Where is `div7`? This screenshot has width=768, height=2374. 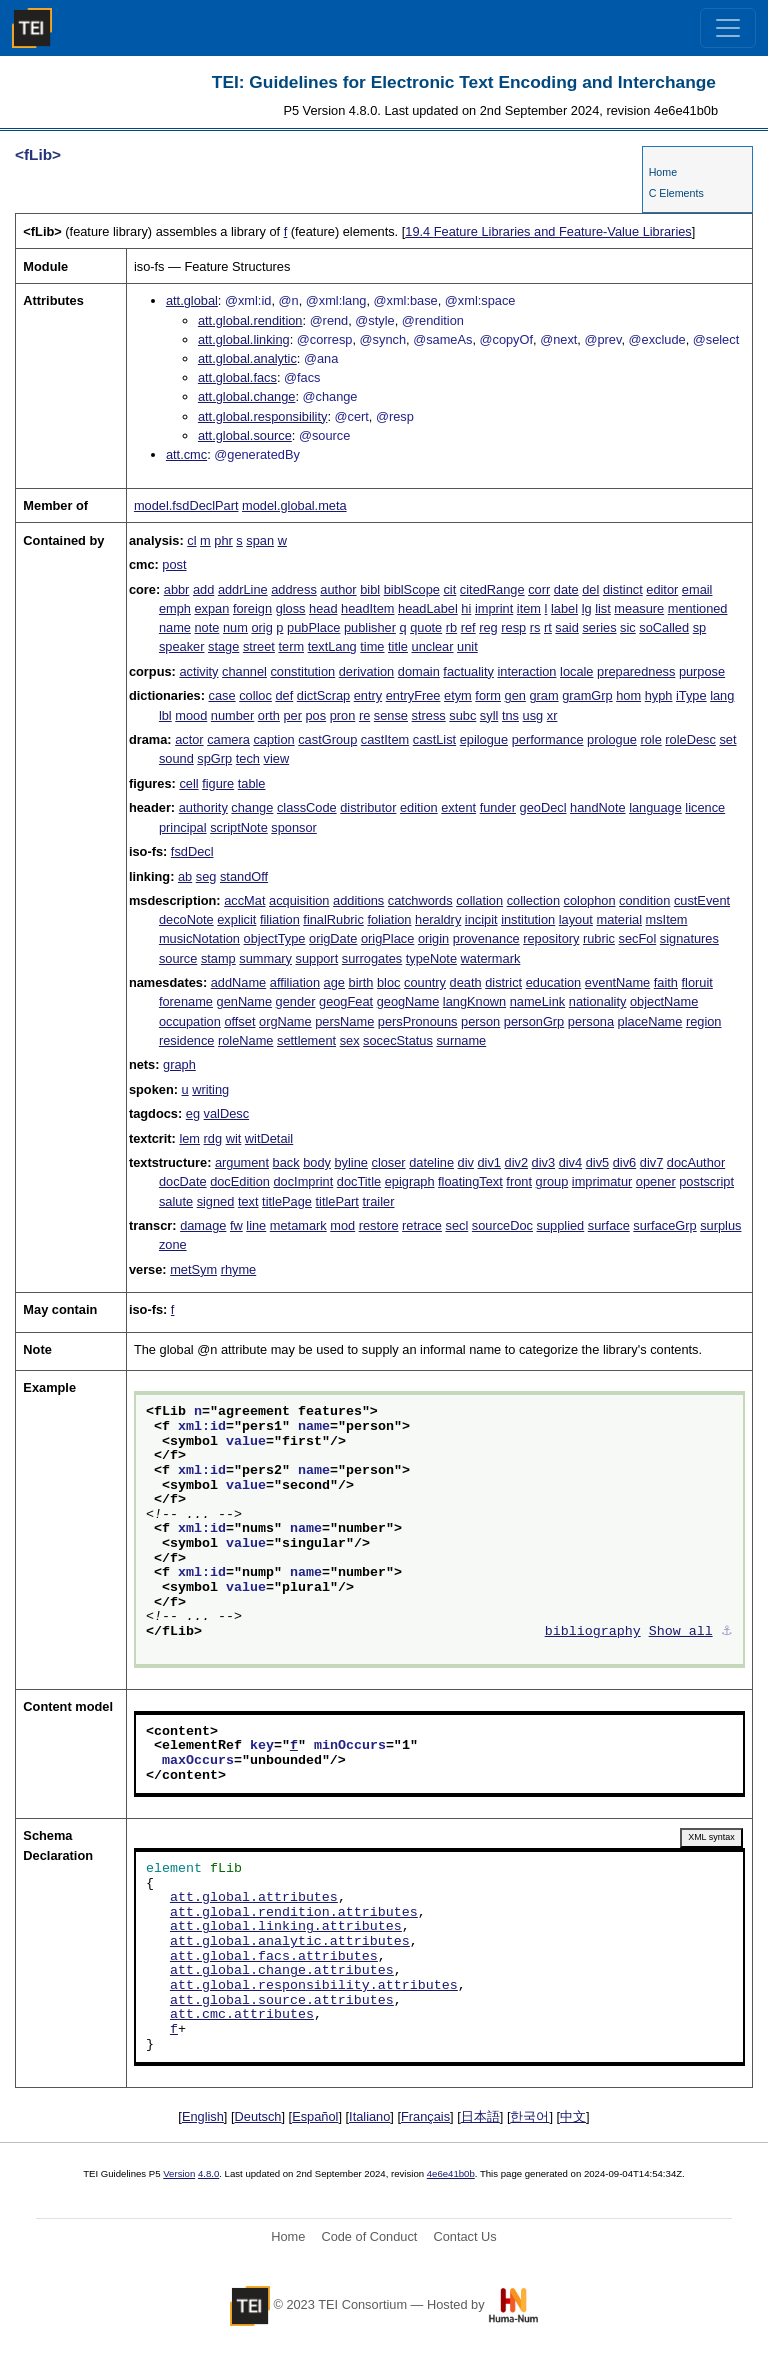 div7 is located at coordinates (651, 1162).